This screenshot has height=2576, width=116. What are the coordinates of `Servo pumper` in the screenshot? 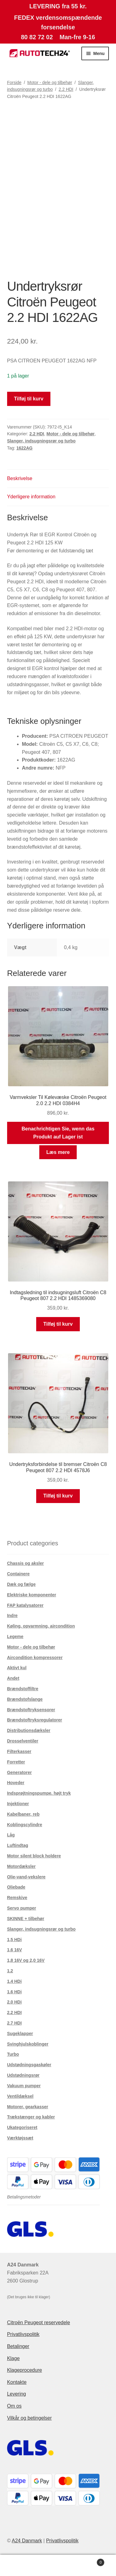 It's located at (21, 1908).